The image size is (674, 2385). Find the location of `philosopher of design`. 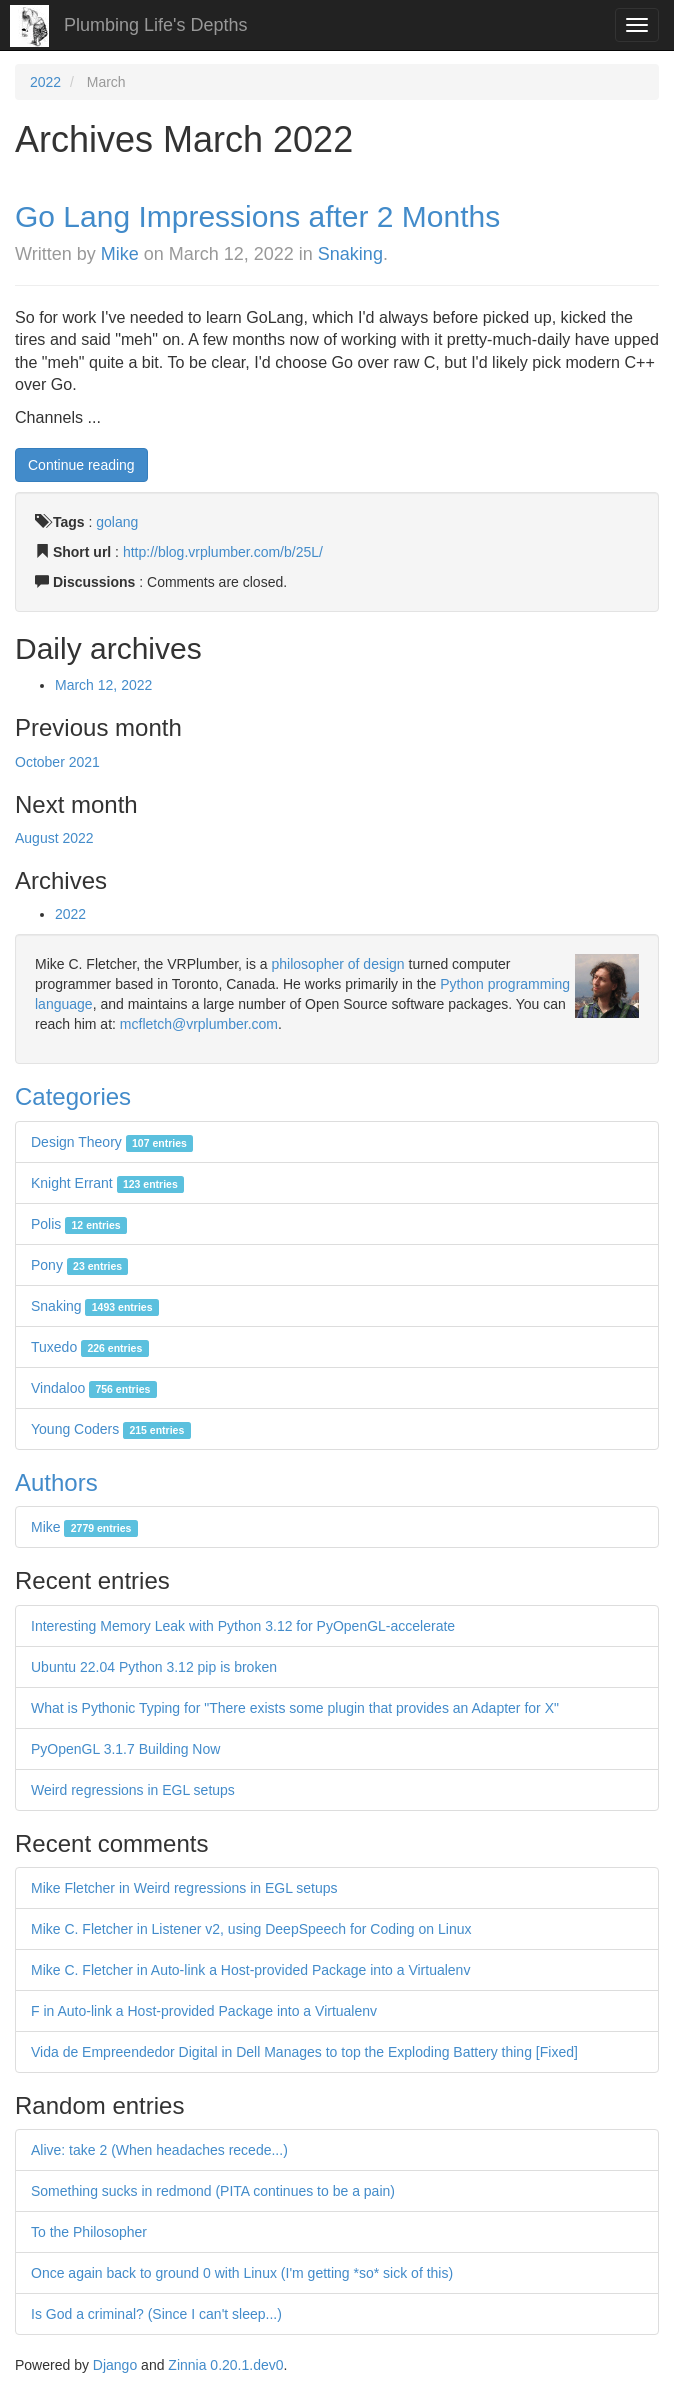

philosopher of design is located at coordinates (338, 964).